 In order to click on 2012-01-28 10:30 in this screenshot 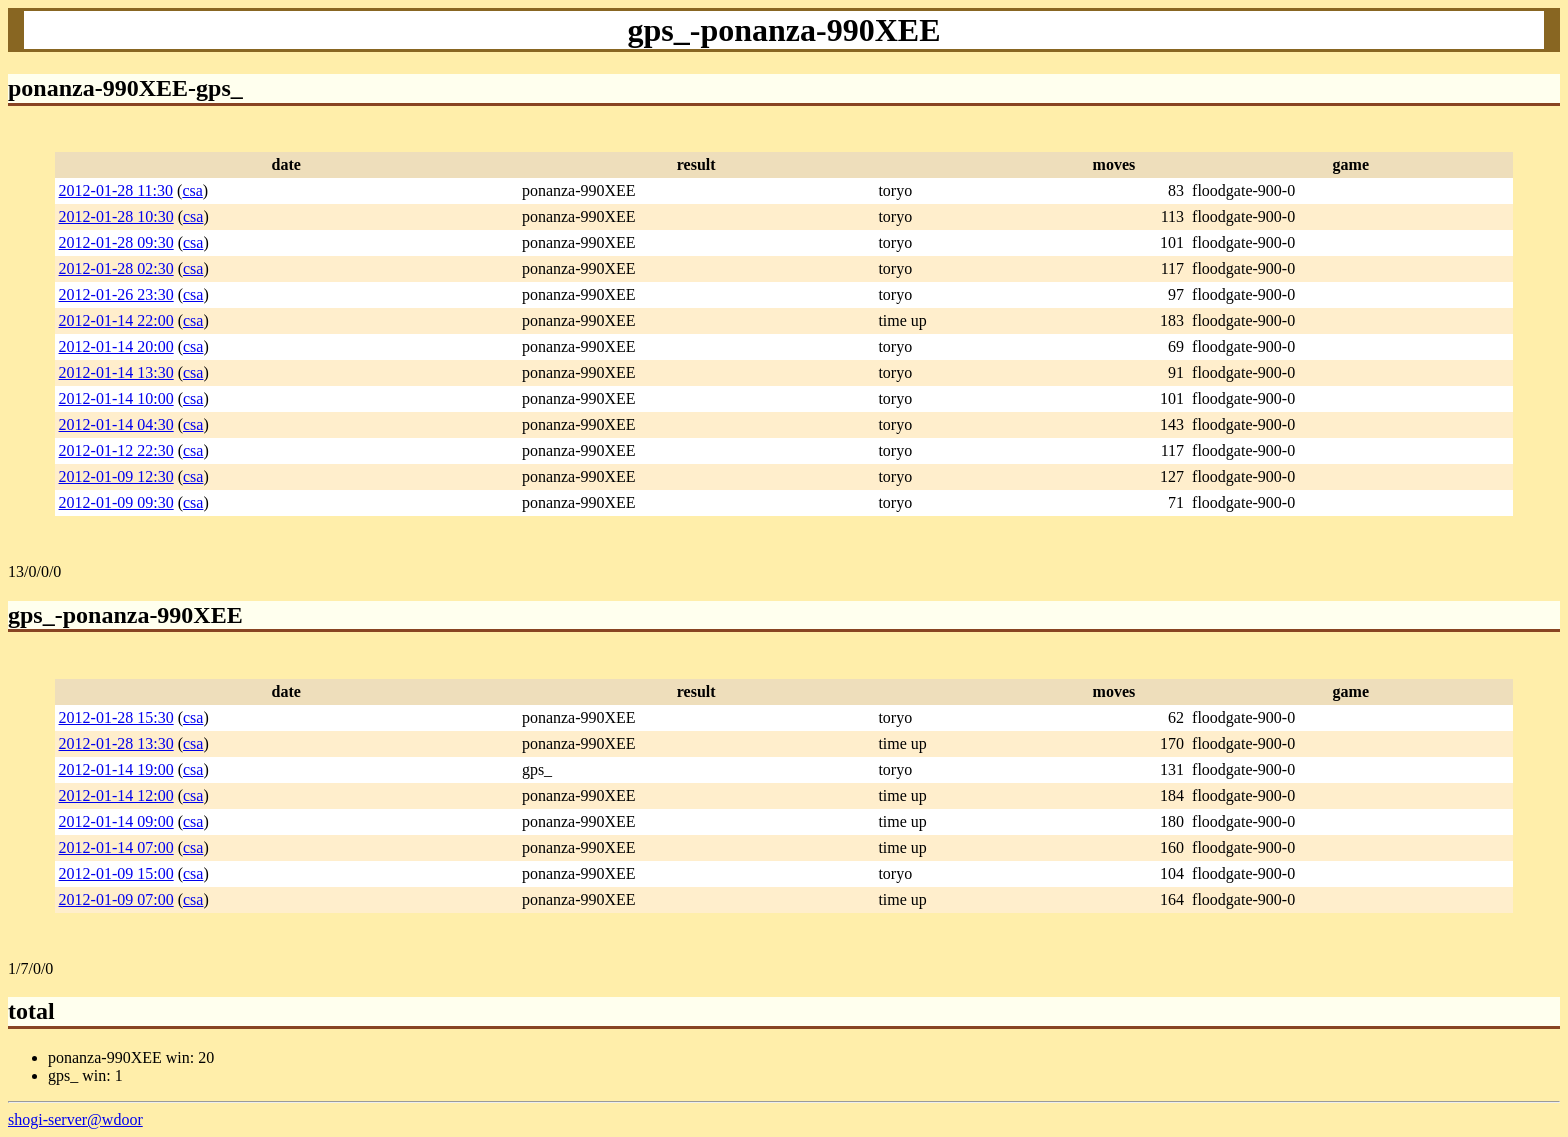, I will do `click(116, 216)`.